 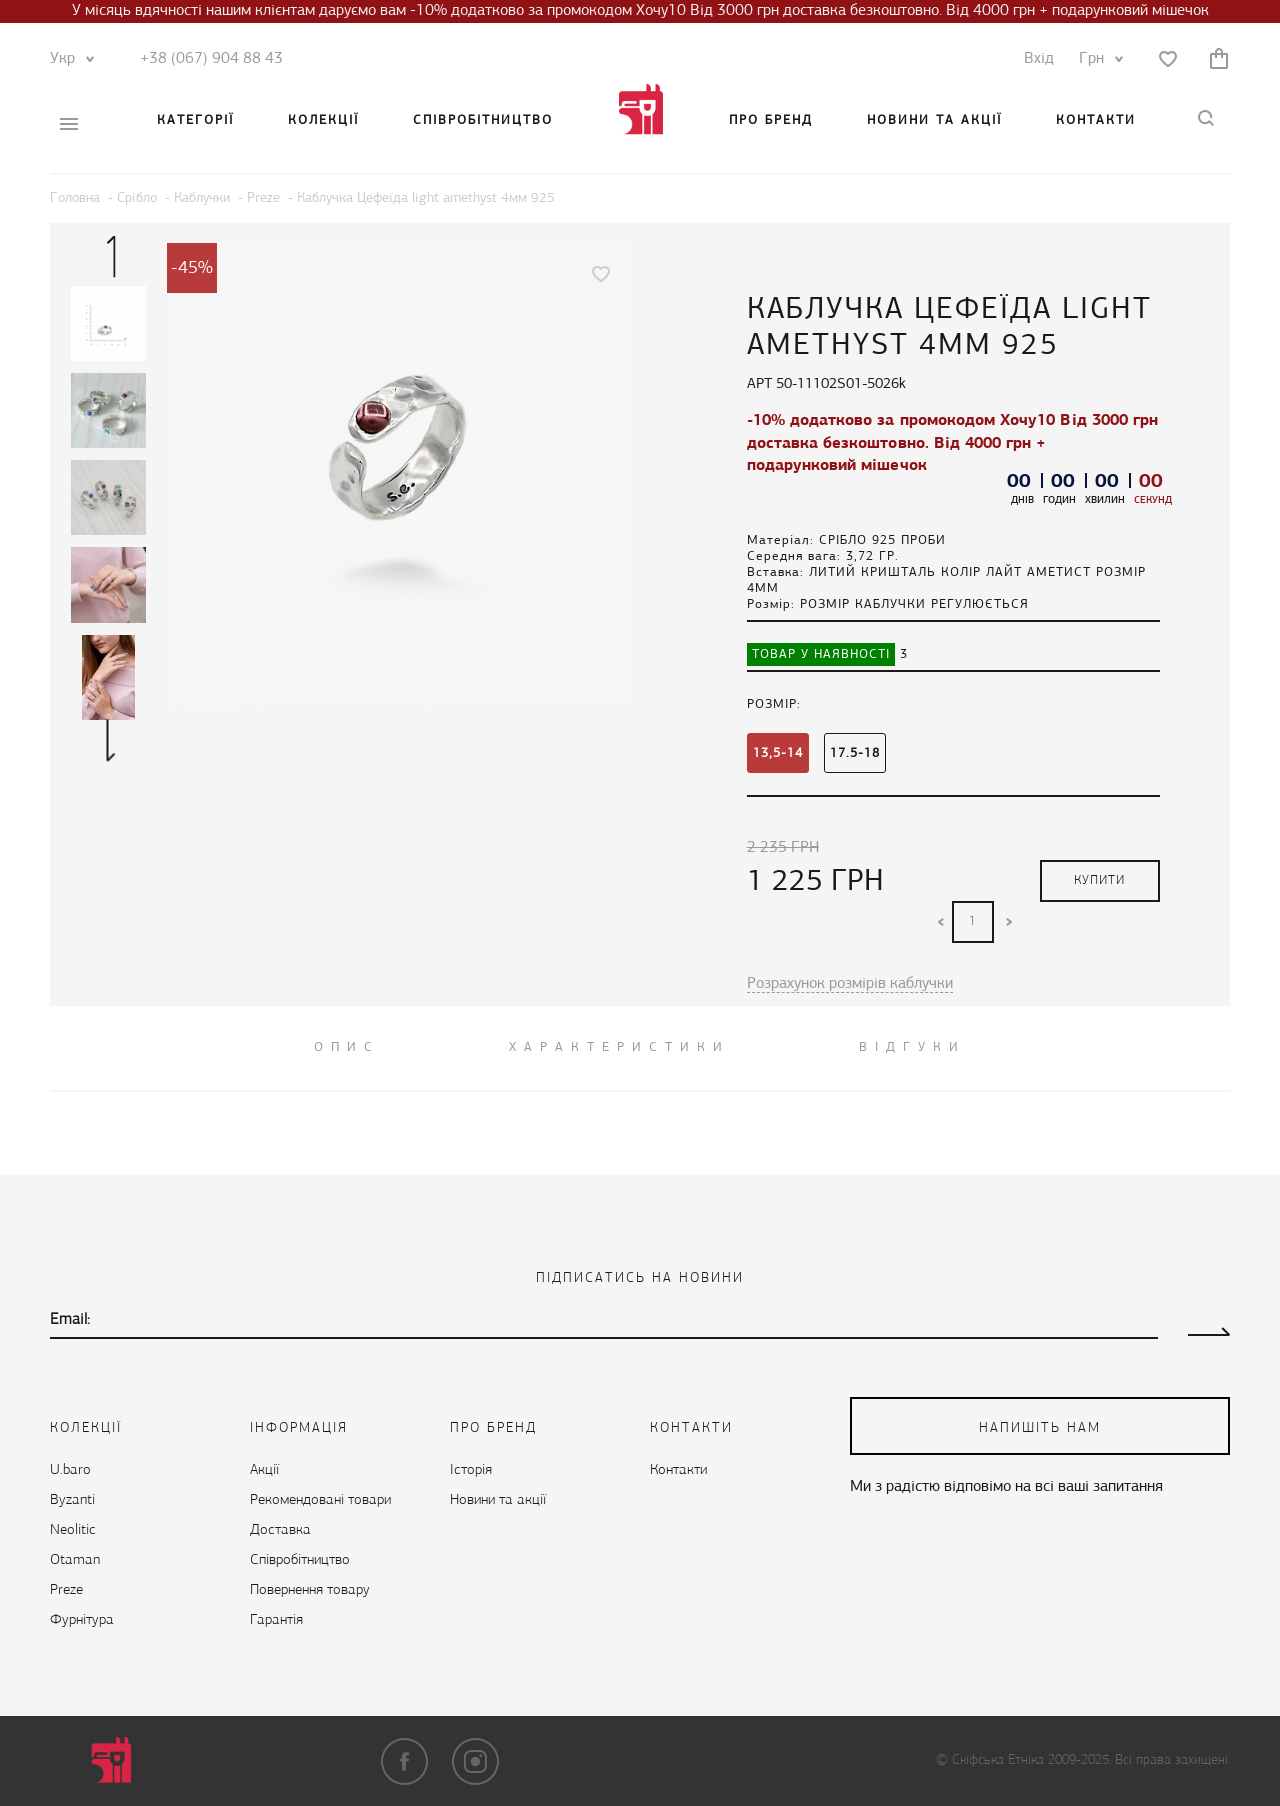 What do you see at coordinates (70, 1470) in the screenshot?
I see `U.baro` at bounding box center [70, 1470].